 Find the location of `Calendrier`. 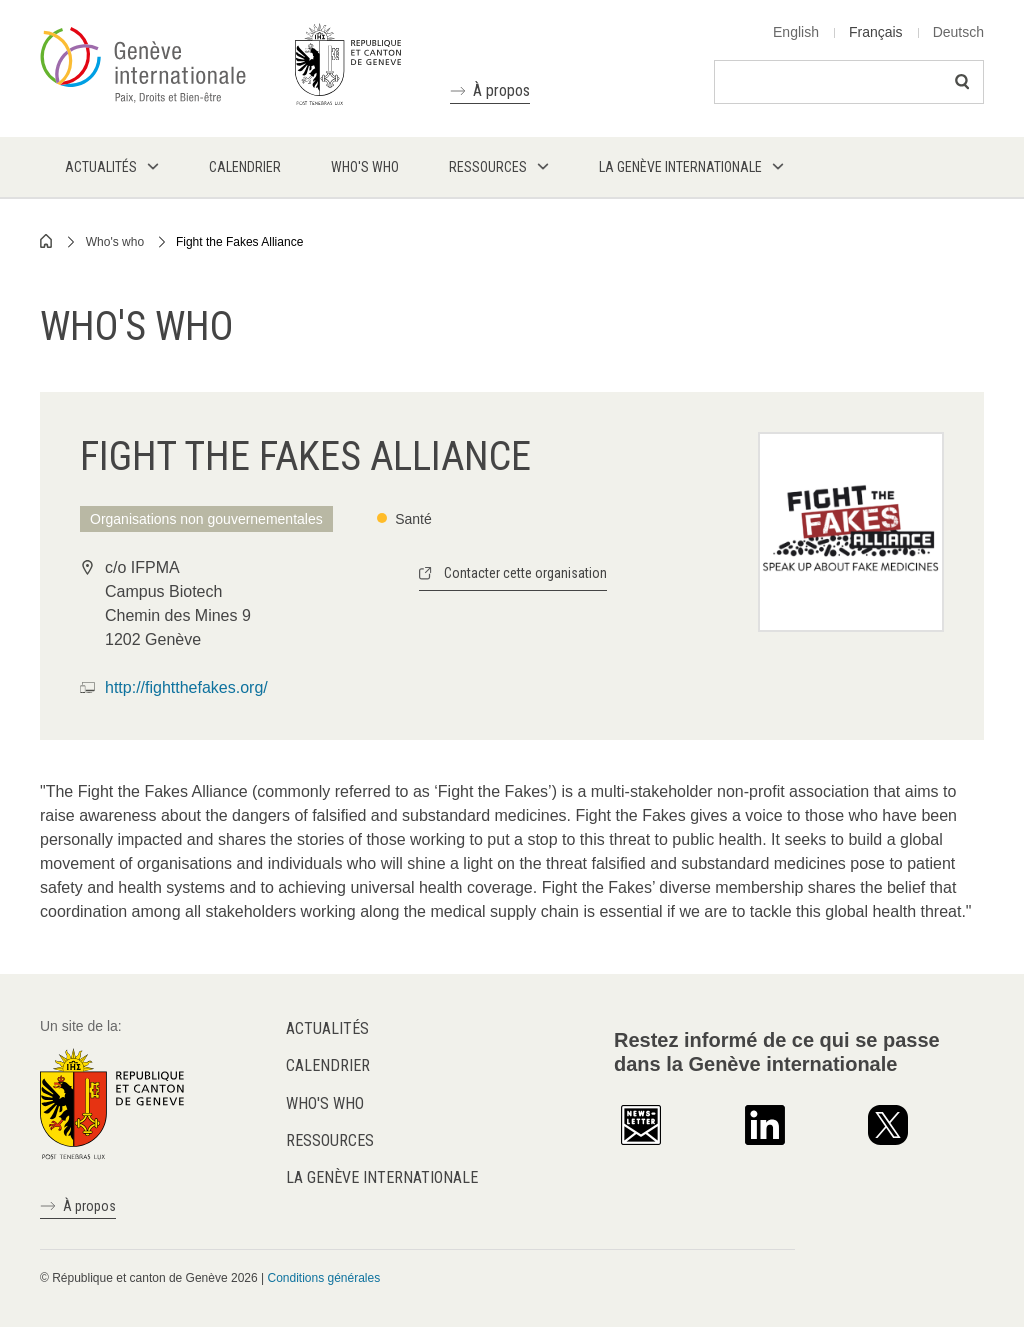

Calendrier is located at coordinates (328, 1065).